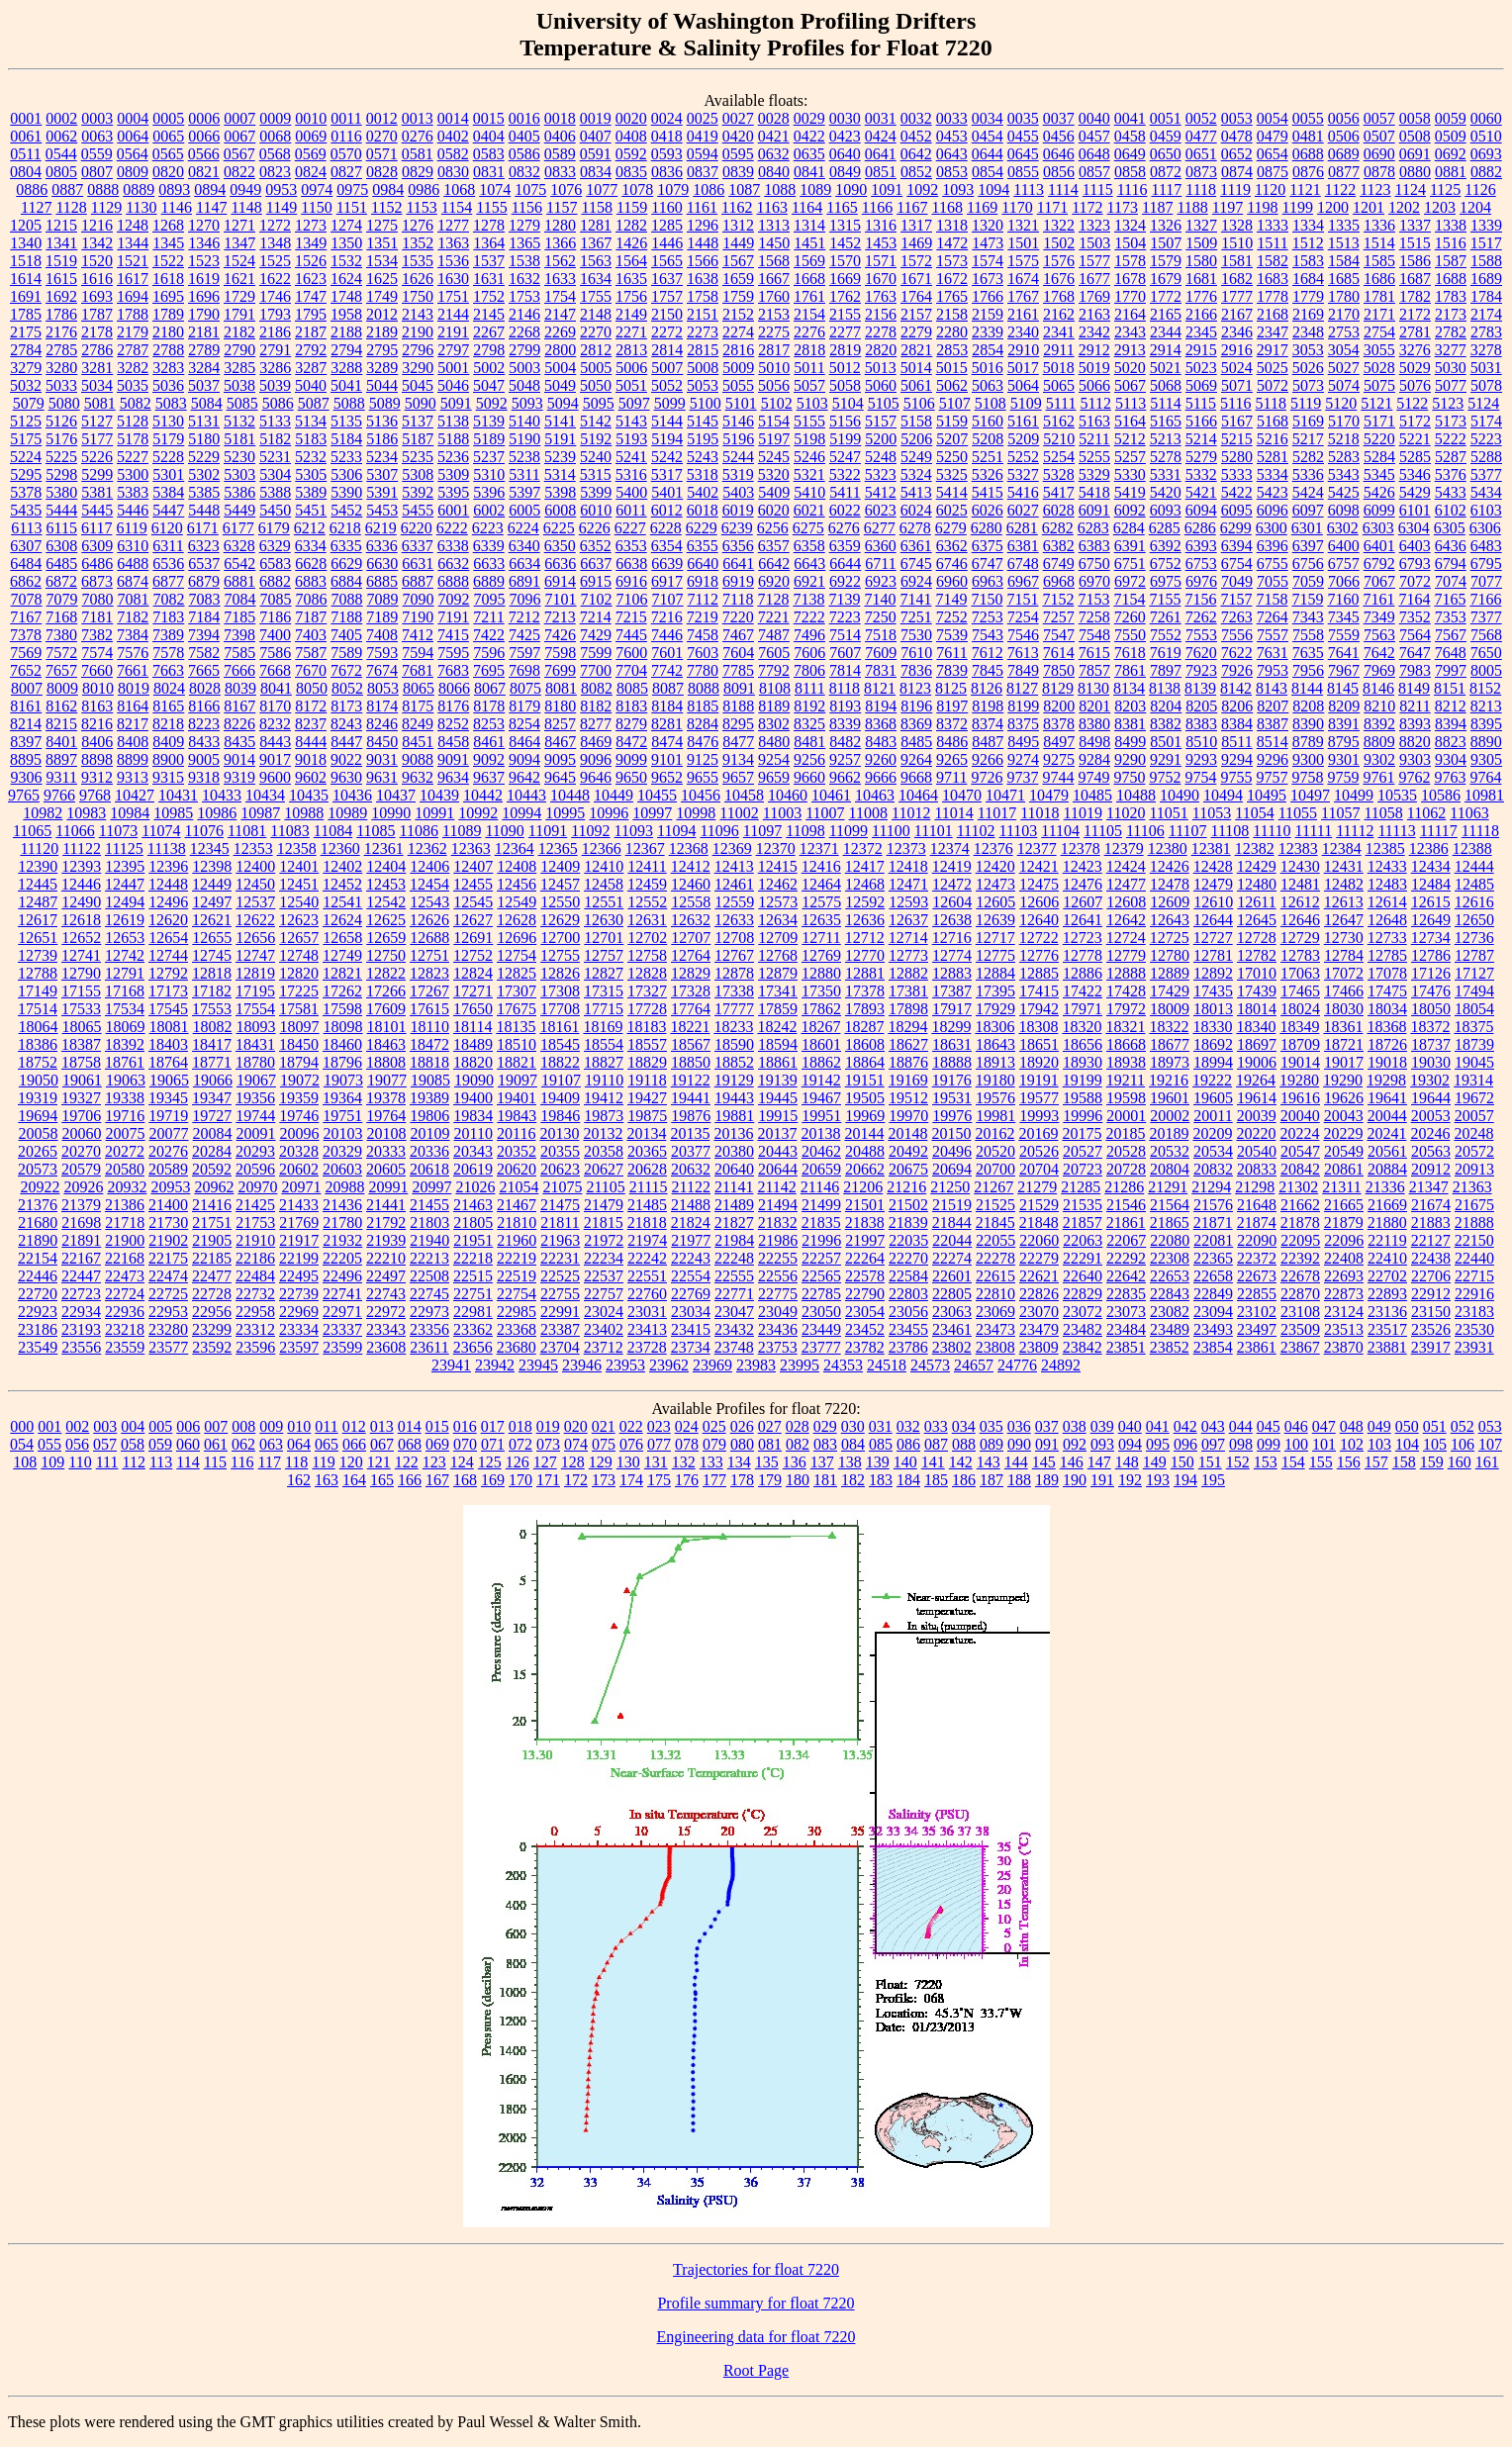  I want to click on 12454, so click(429, 884).